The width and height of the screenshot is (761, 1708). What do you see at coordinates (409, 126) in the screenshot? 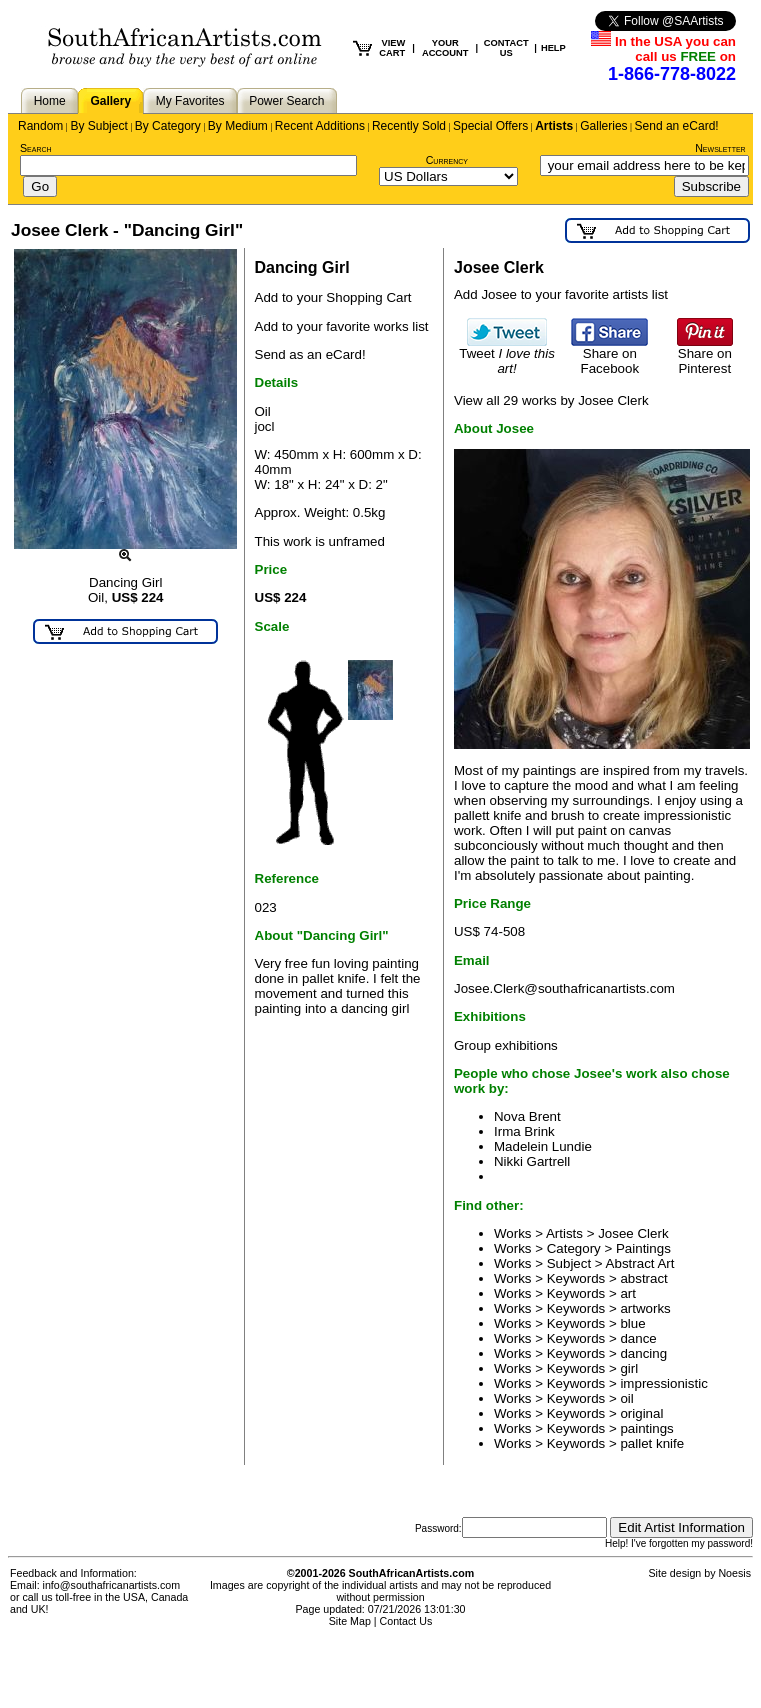
I see `Recently Sold` at bounding box center [409, 126].